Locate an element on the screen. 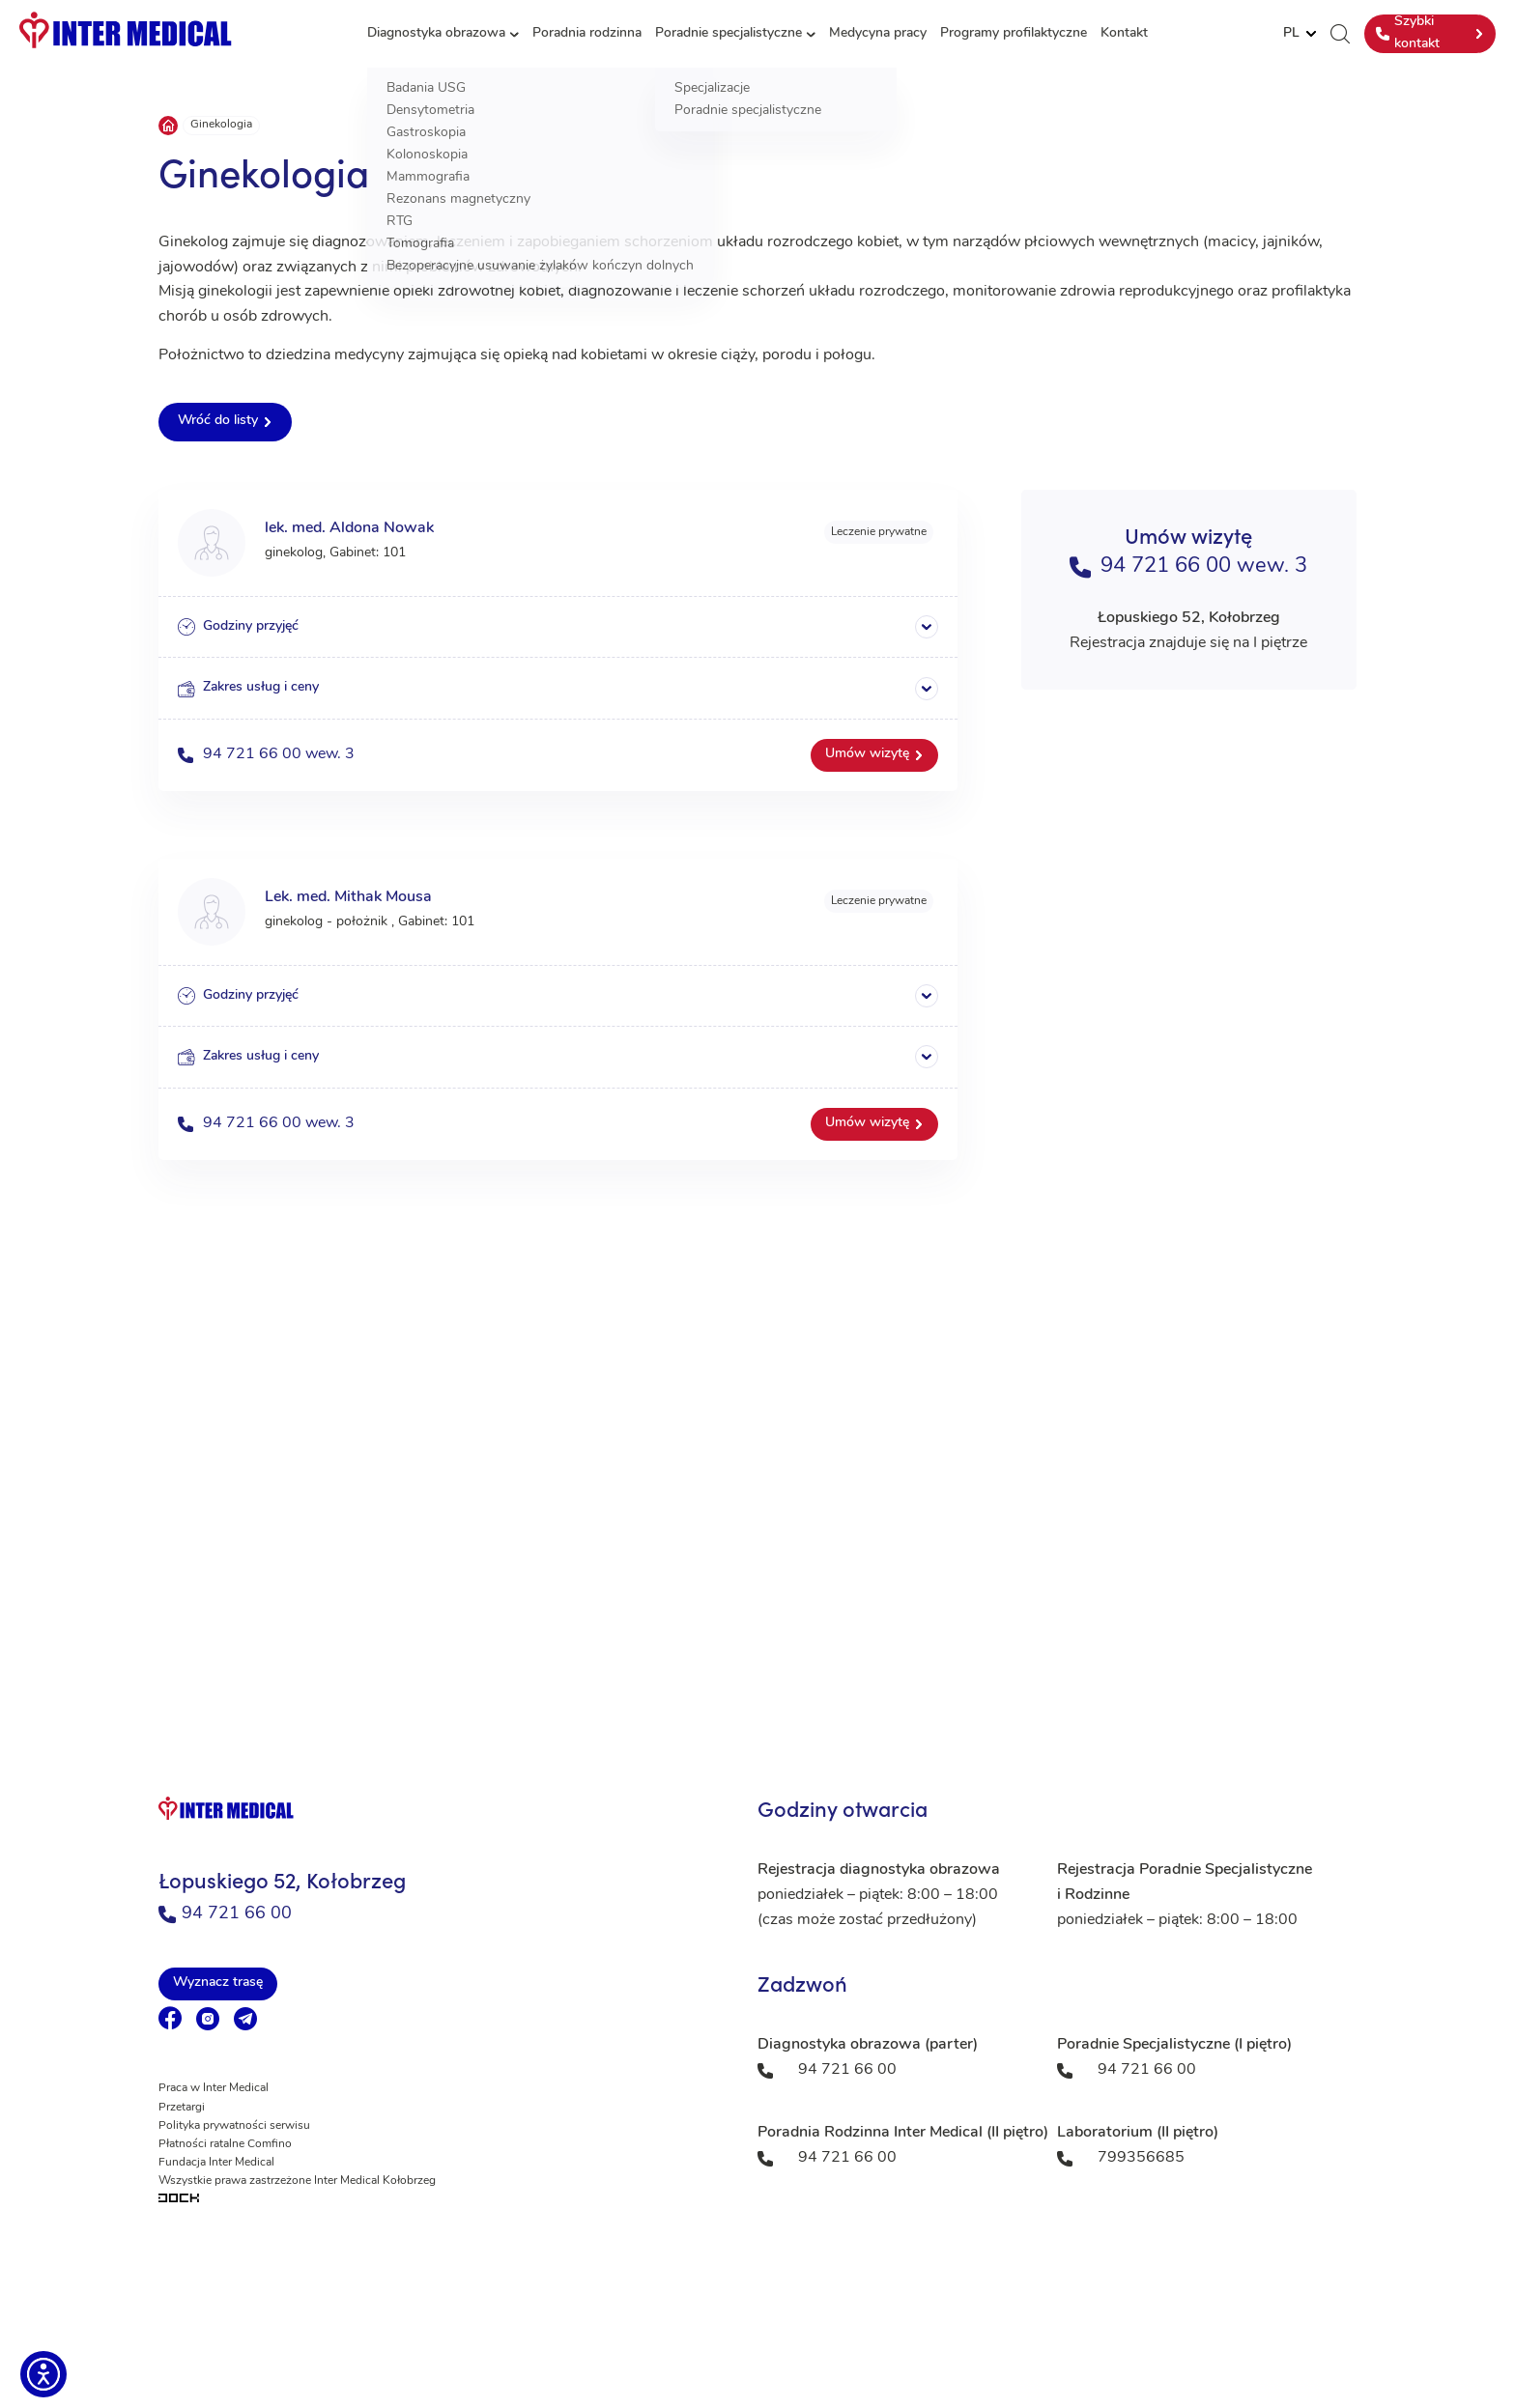 The width and height of the screenshot is (1515, 2408). Poradnia rodzinna is located at coordinates (587, 33).